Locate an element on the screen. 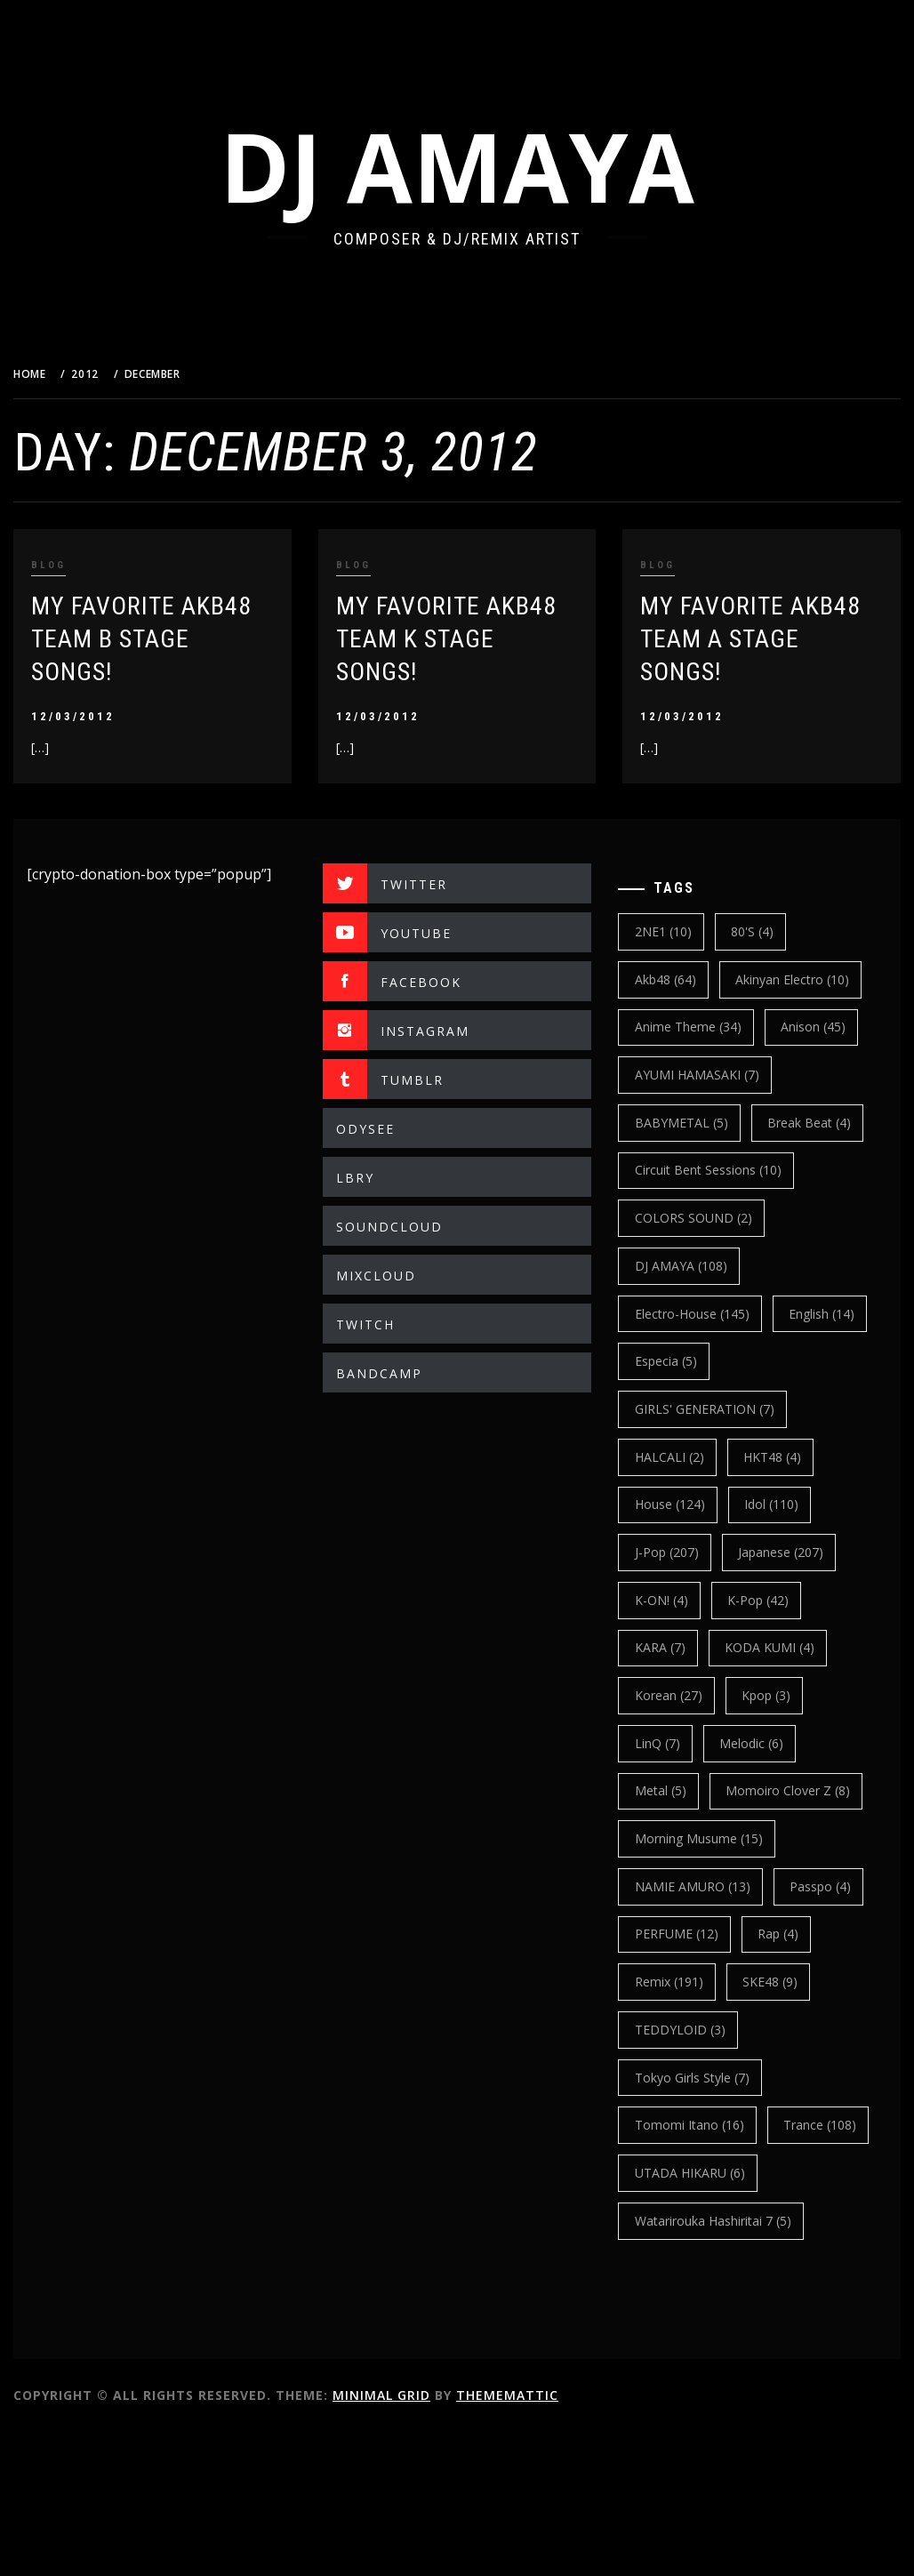 This screenshot has width=914, height=2576. Momoiro Clover Z [Momoiro Clover Z (8 items)] is located at coordinates (711, 1886).